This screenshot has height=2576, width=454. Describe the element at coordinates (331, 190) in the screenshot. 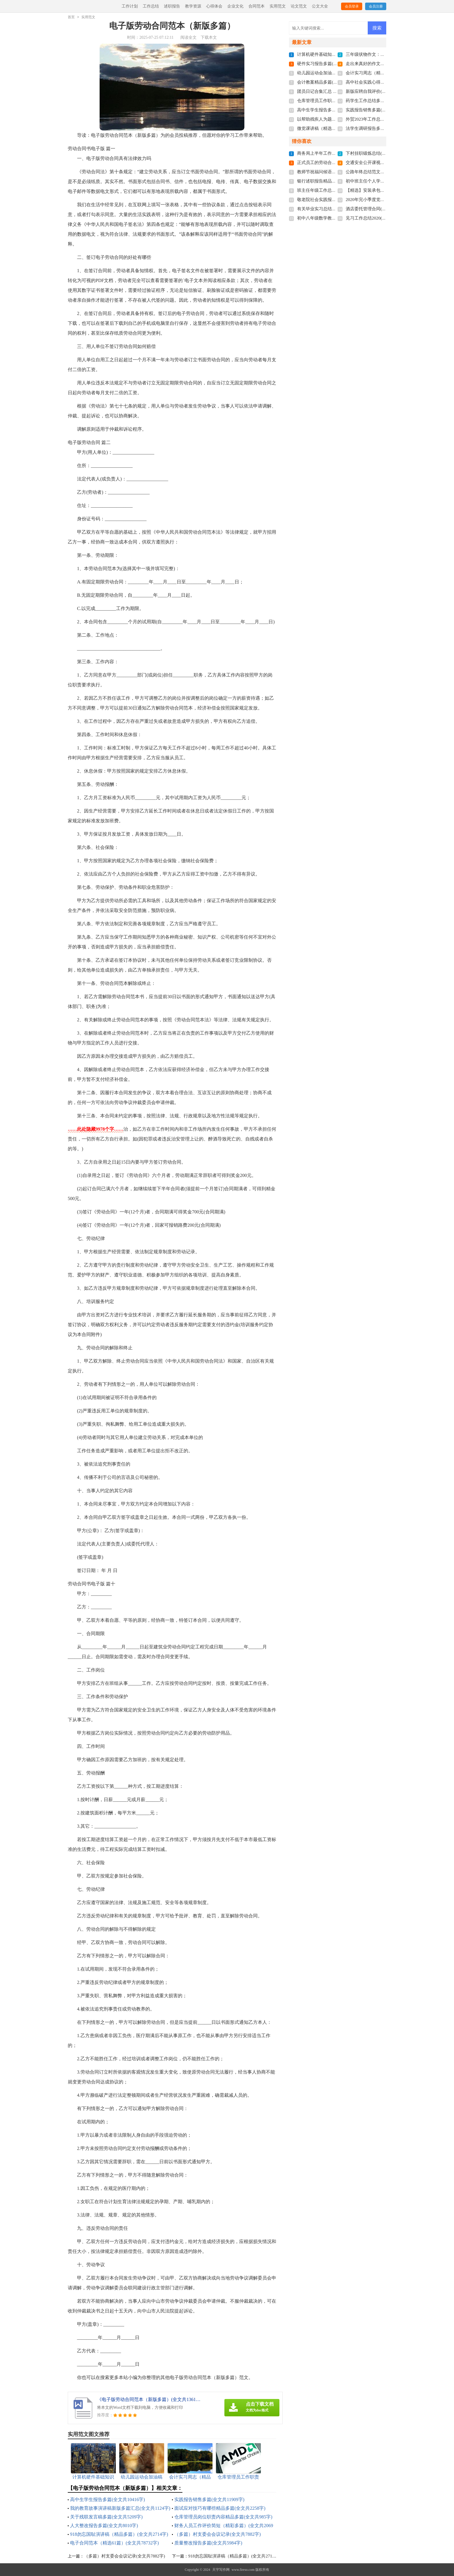

I see `班主任年级工作总结(全文共8968字)` at that location.